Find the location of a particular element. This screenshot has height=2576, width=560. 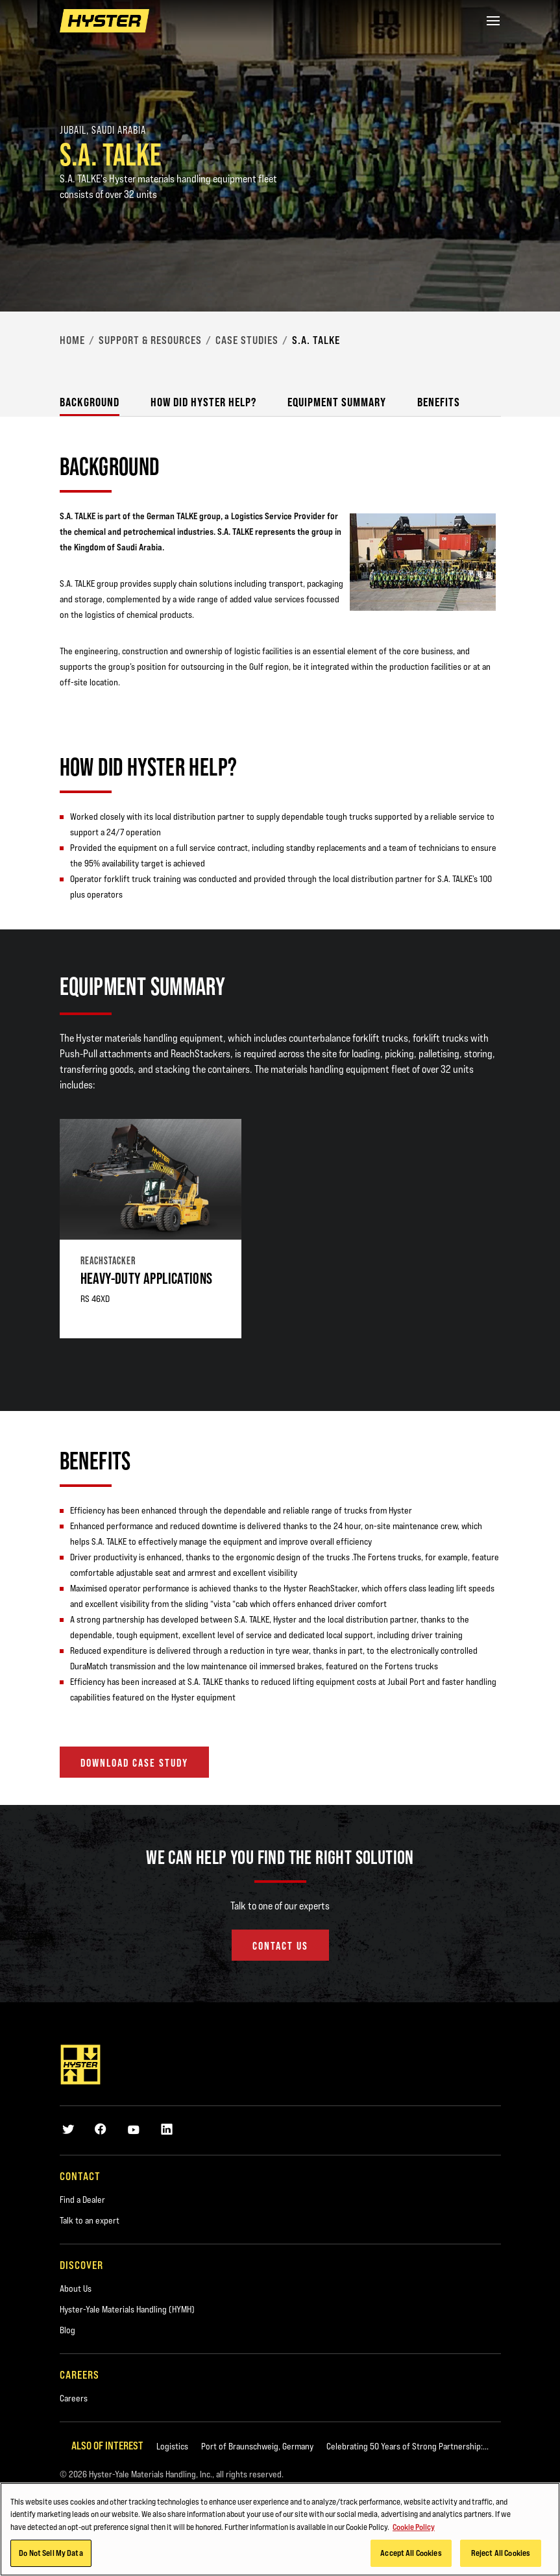

Accept All Cookies is located at coordinates (410, 2555).